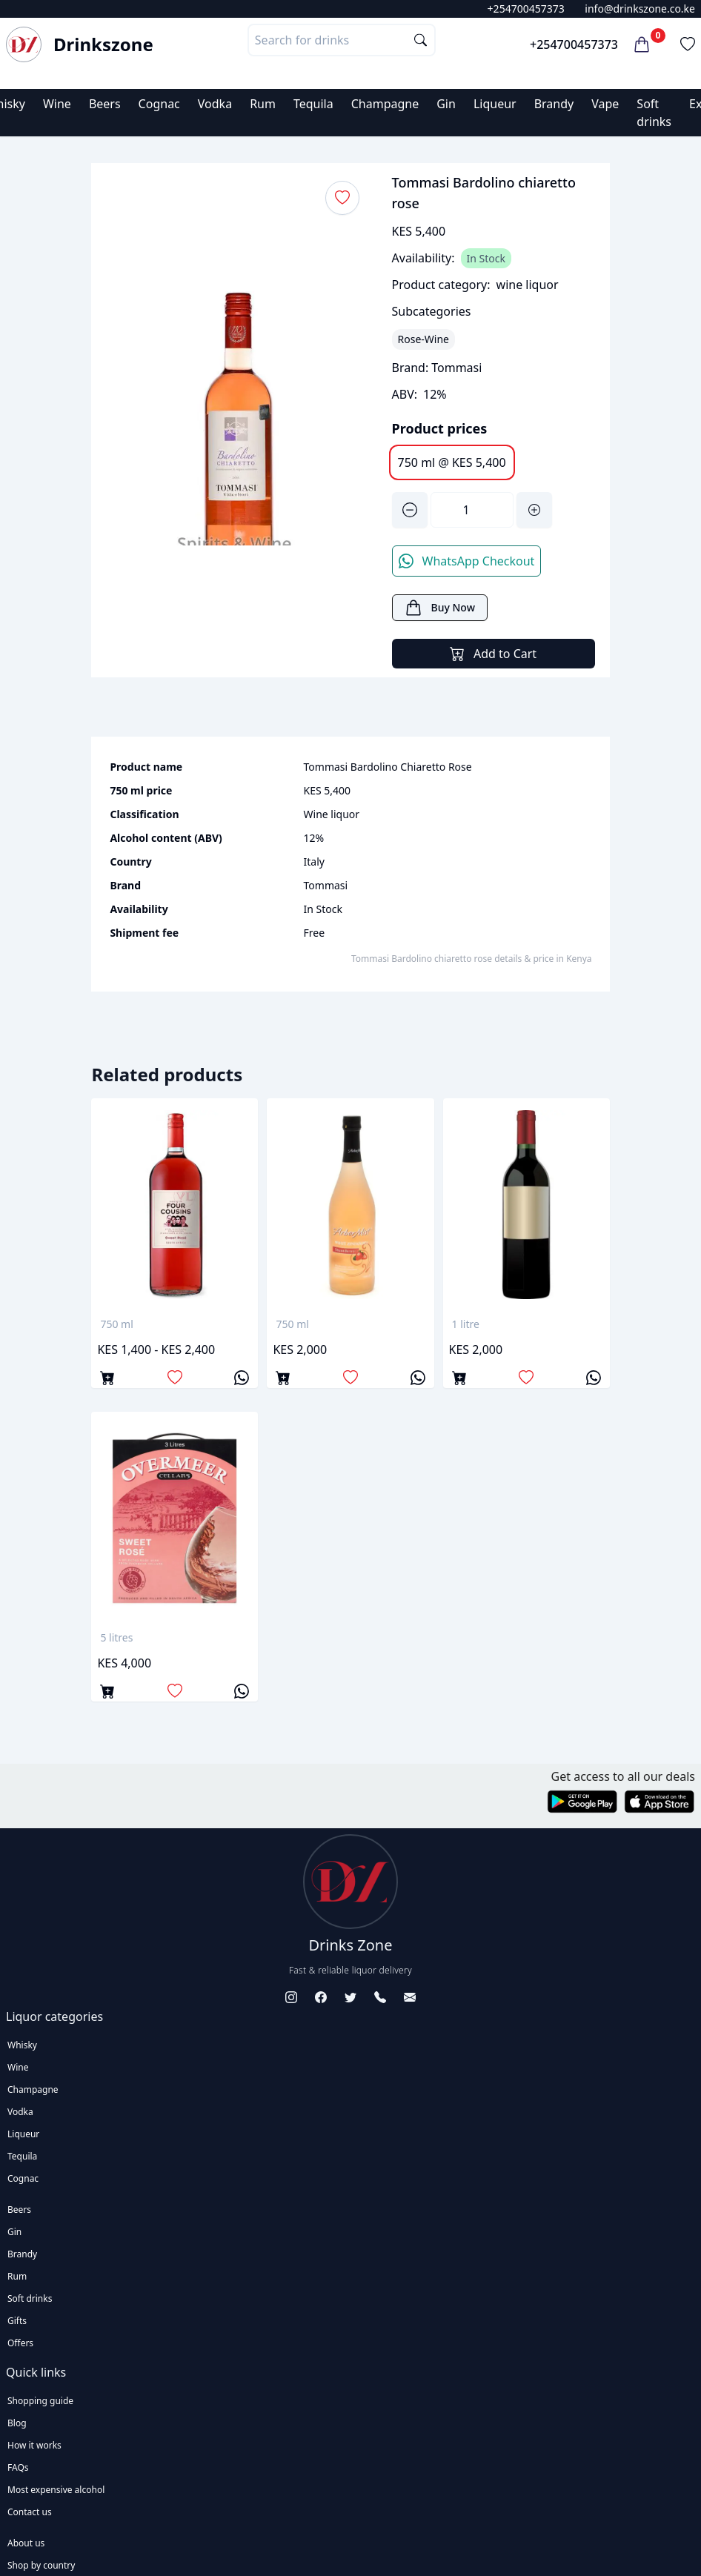  What do you see at coordinates (18, 2467) in the screenshot?
I see `FAQs` at bounding box center [18, 2467].